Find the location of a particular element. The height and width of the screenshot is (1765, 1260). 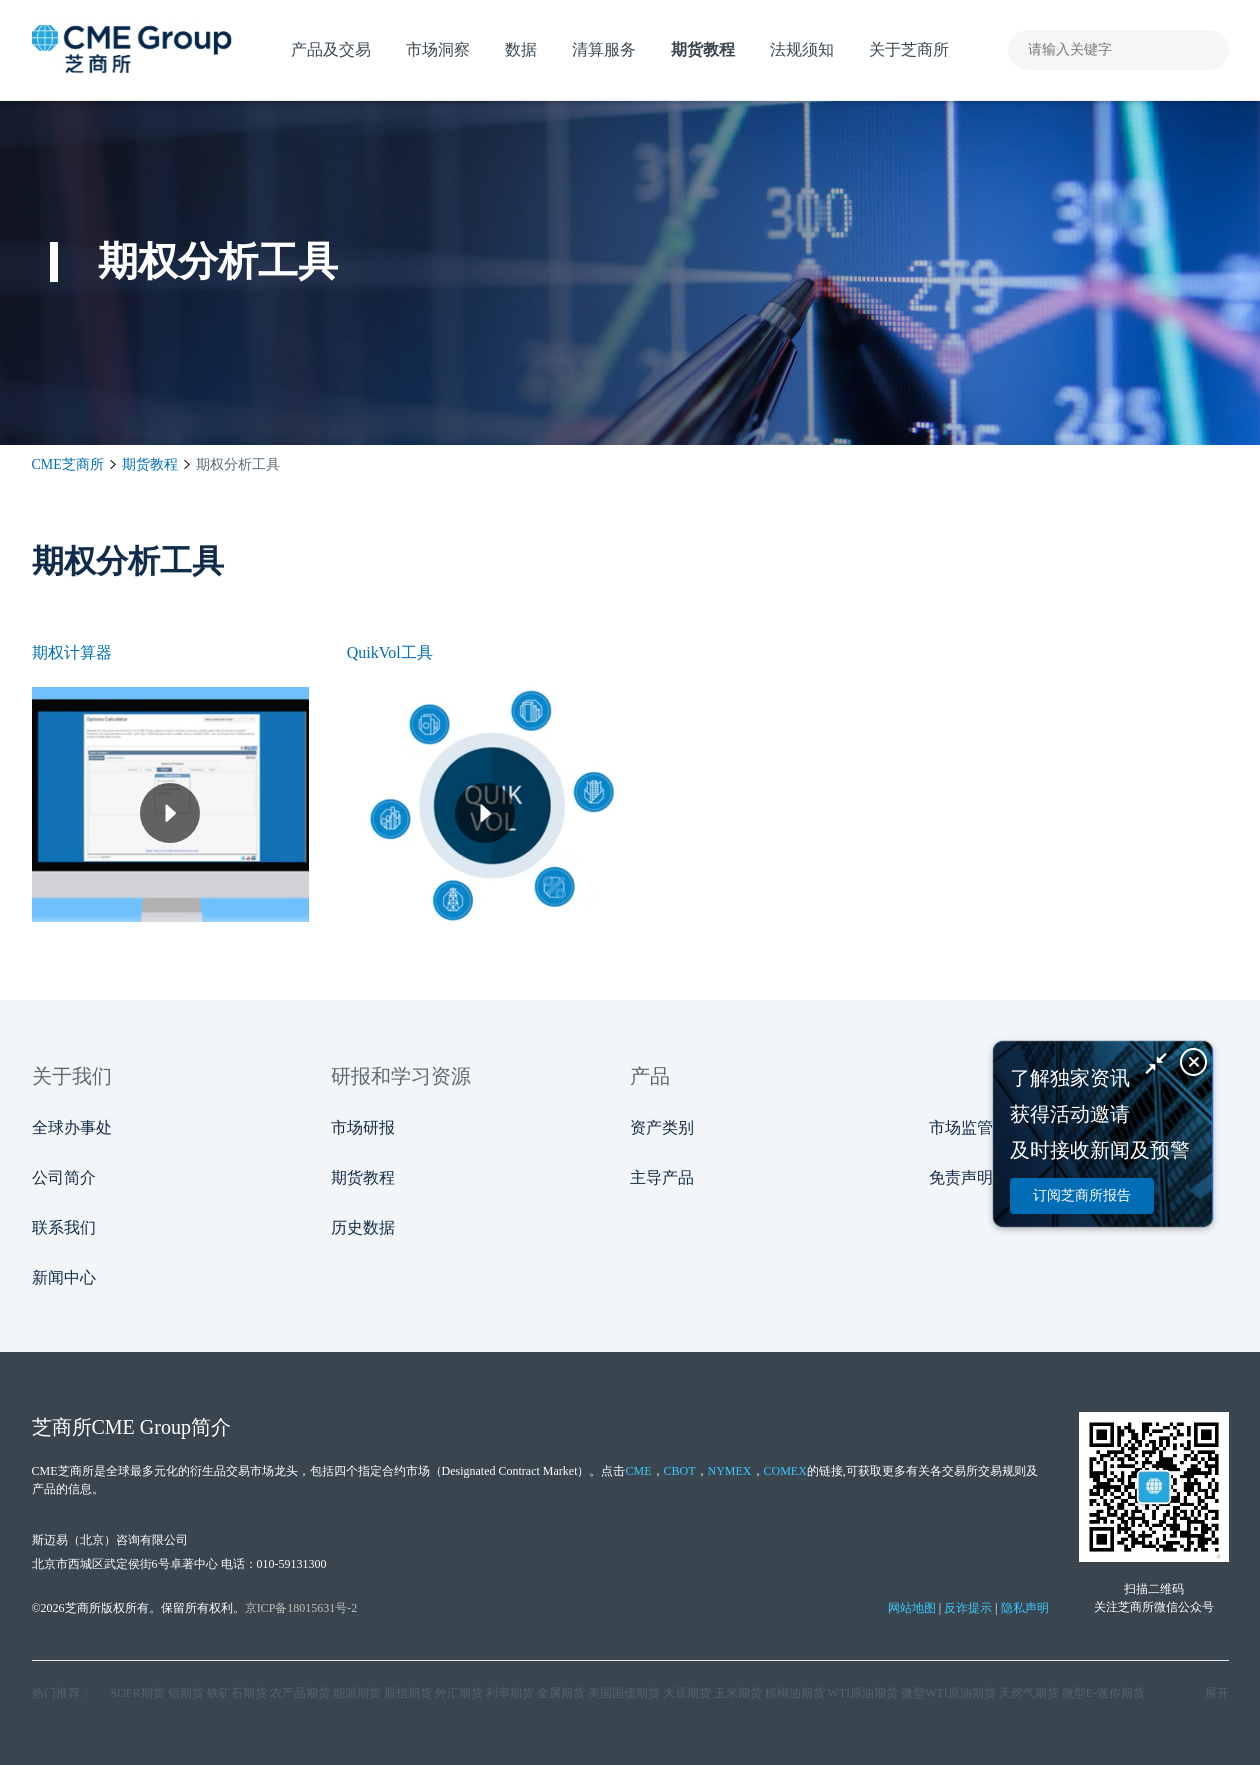

CBOT is located at coordinates (680, 1471).